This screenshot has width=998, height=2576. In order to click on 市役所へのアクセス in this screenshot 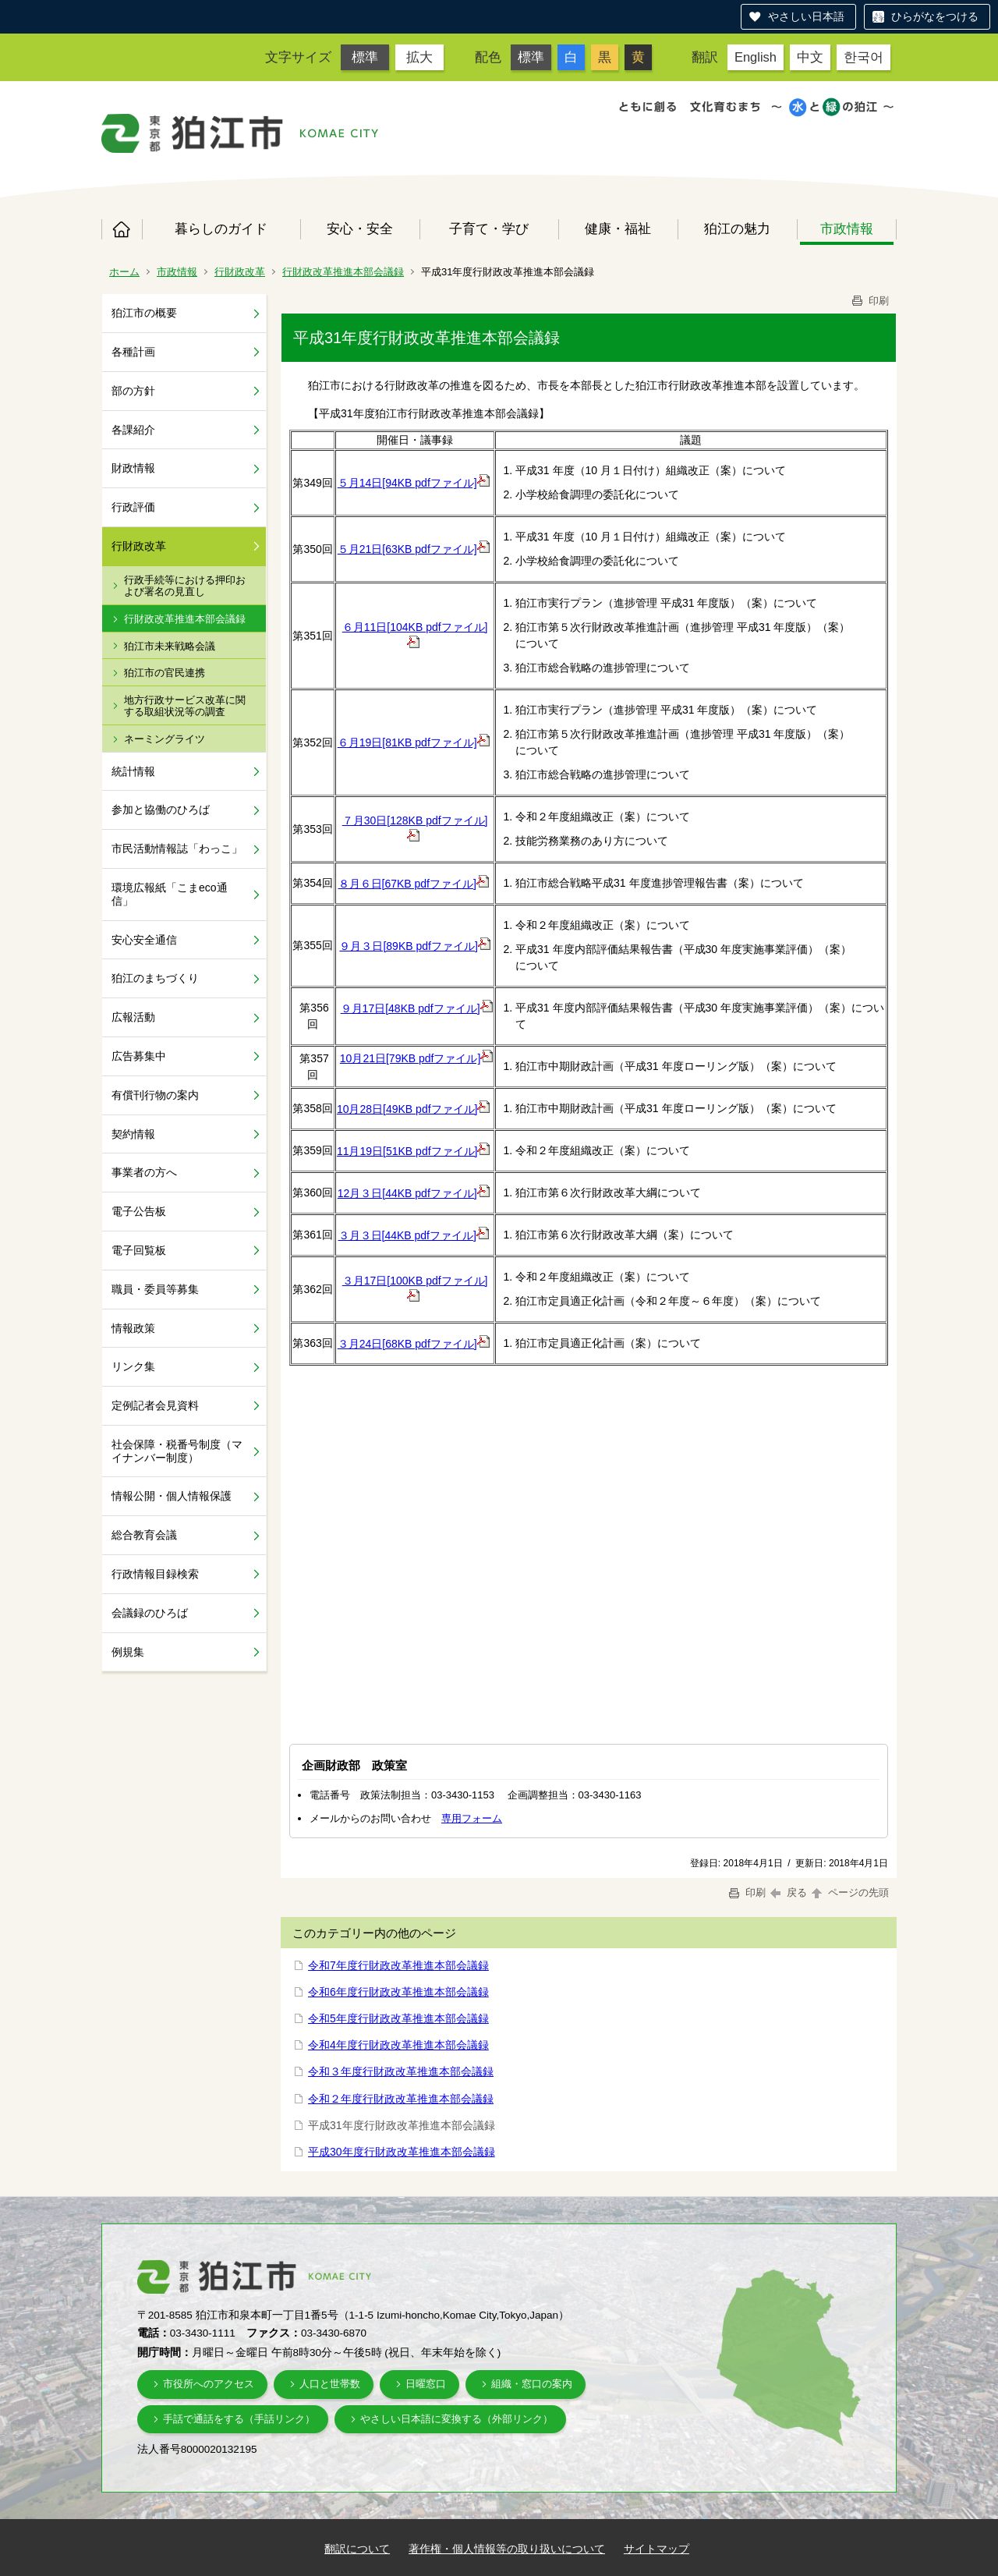, I will do `click(208, 2384)`.